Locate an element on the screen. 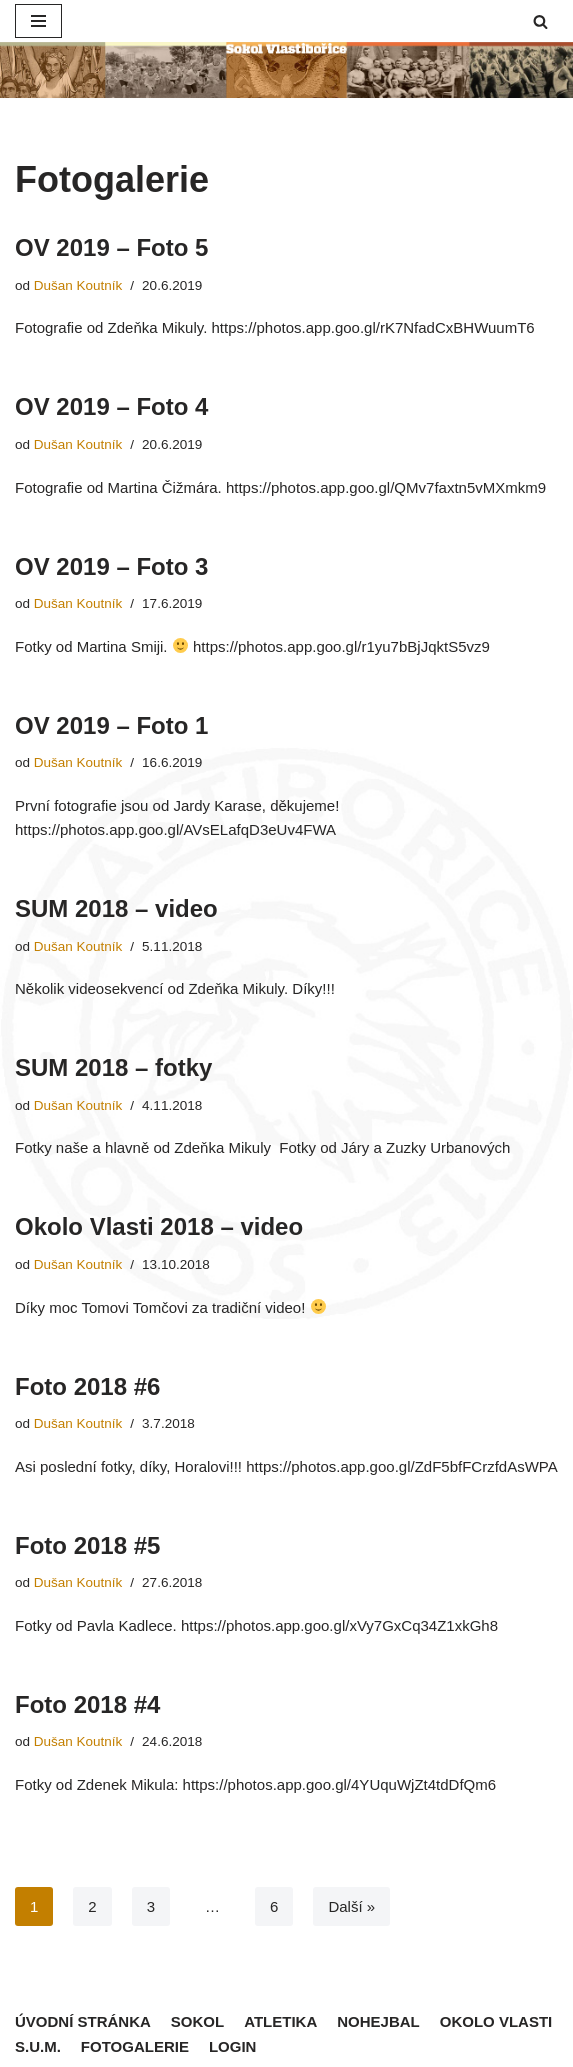  Fotogalerie is located at coordinates (135, 2046).